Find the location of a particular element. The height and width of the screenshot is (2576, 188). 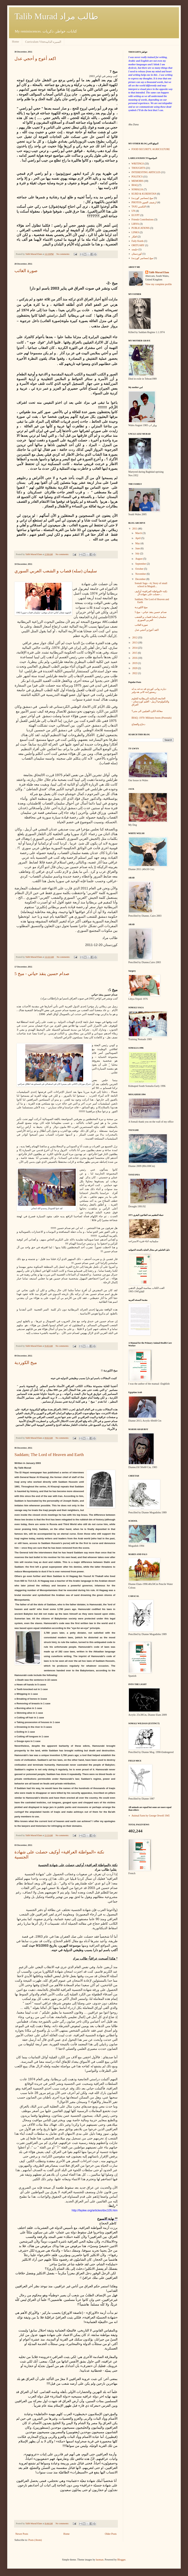

FOOD SECURITY, AGRICULTURE is located at coordinates (151, 149).